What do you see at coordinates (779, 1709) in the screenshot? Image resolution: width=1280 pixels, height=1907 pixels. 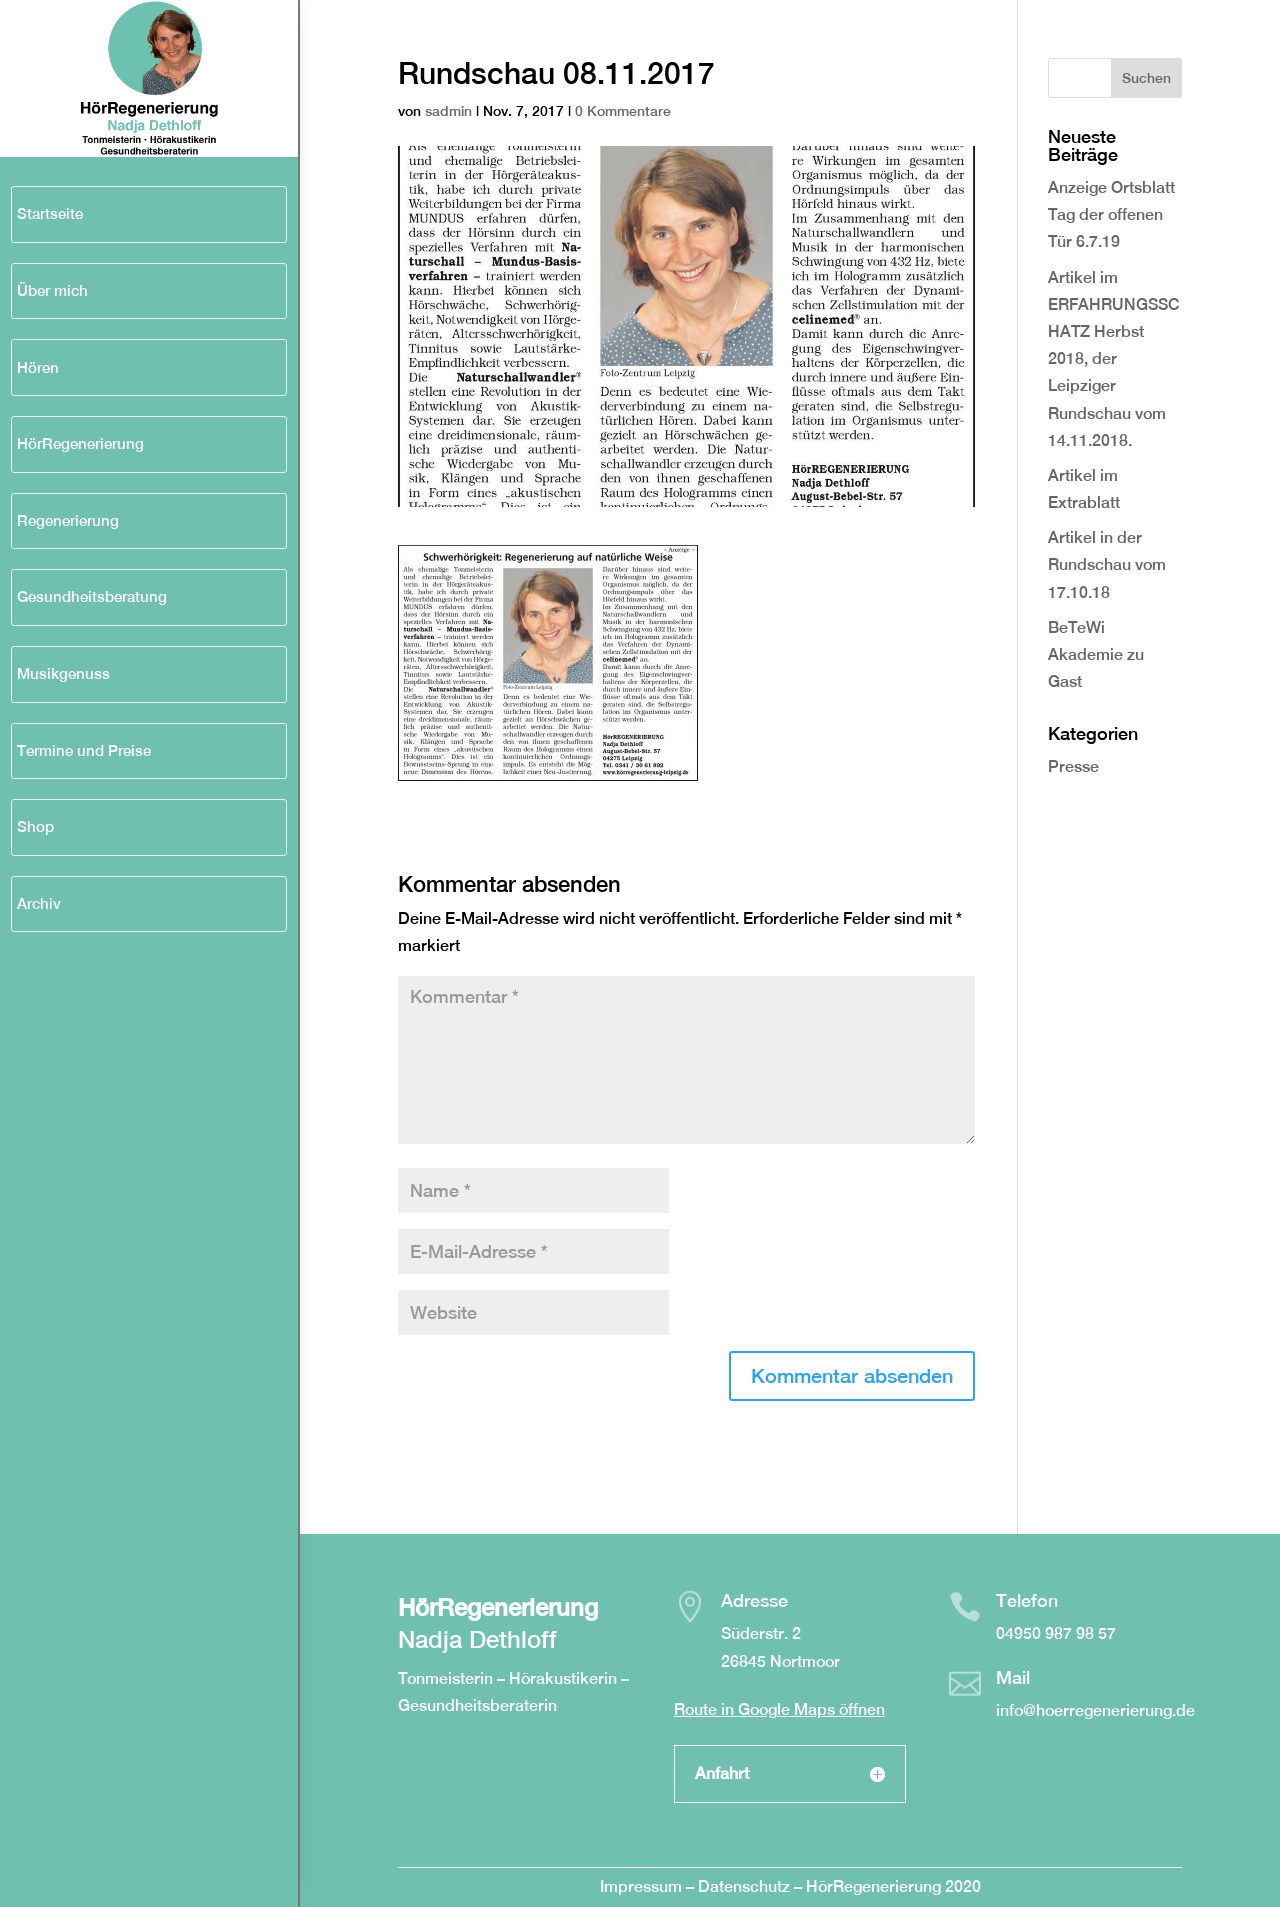 I see `Route in Google Maps öffnen` at bounding box center [779, 1709].